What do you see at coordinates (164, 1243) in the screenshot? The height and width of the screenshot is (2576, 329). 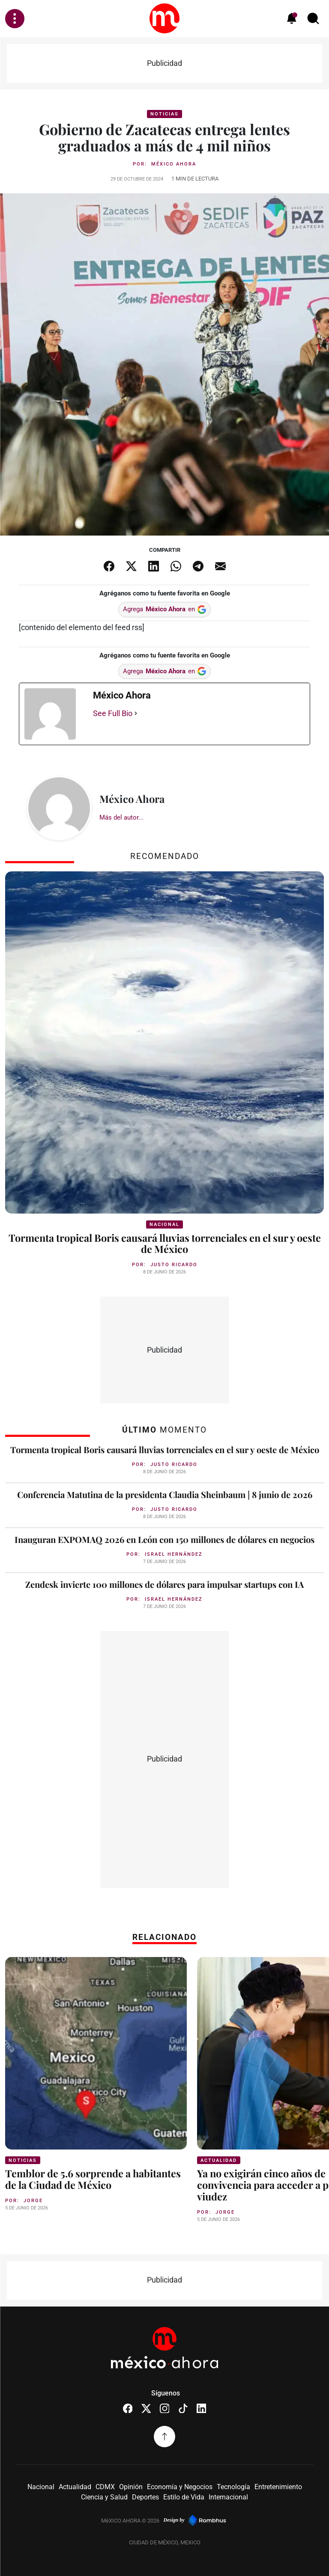 I see `Tormenta tropical Boris causará lluvias torrenciales en el sur y oeste de México` at bounding box center [164, 1243].